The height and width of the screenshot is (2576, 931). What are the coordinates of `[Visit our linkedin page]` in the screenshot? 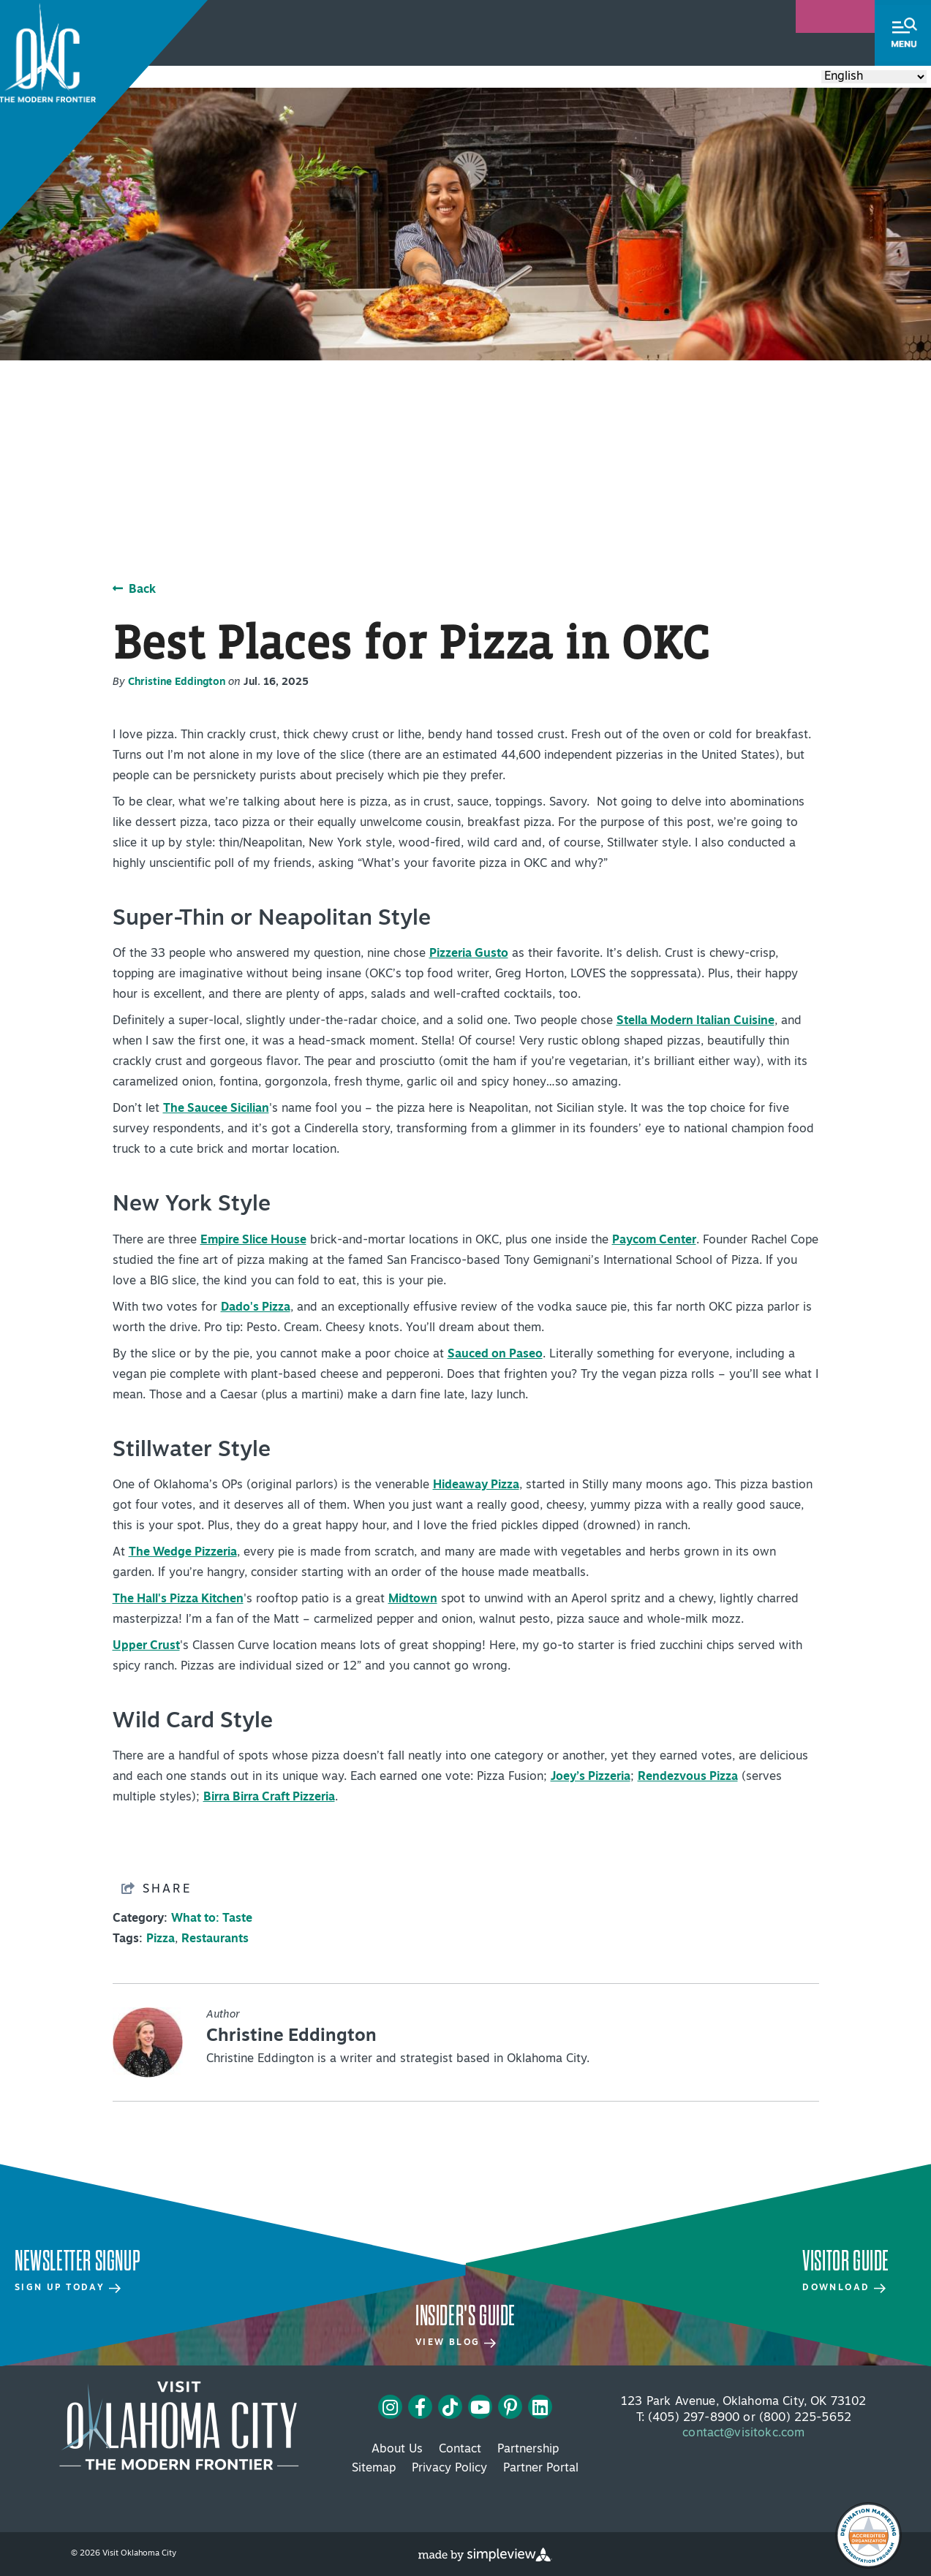 It's located at (540, 2407).